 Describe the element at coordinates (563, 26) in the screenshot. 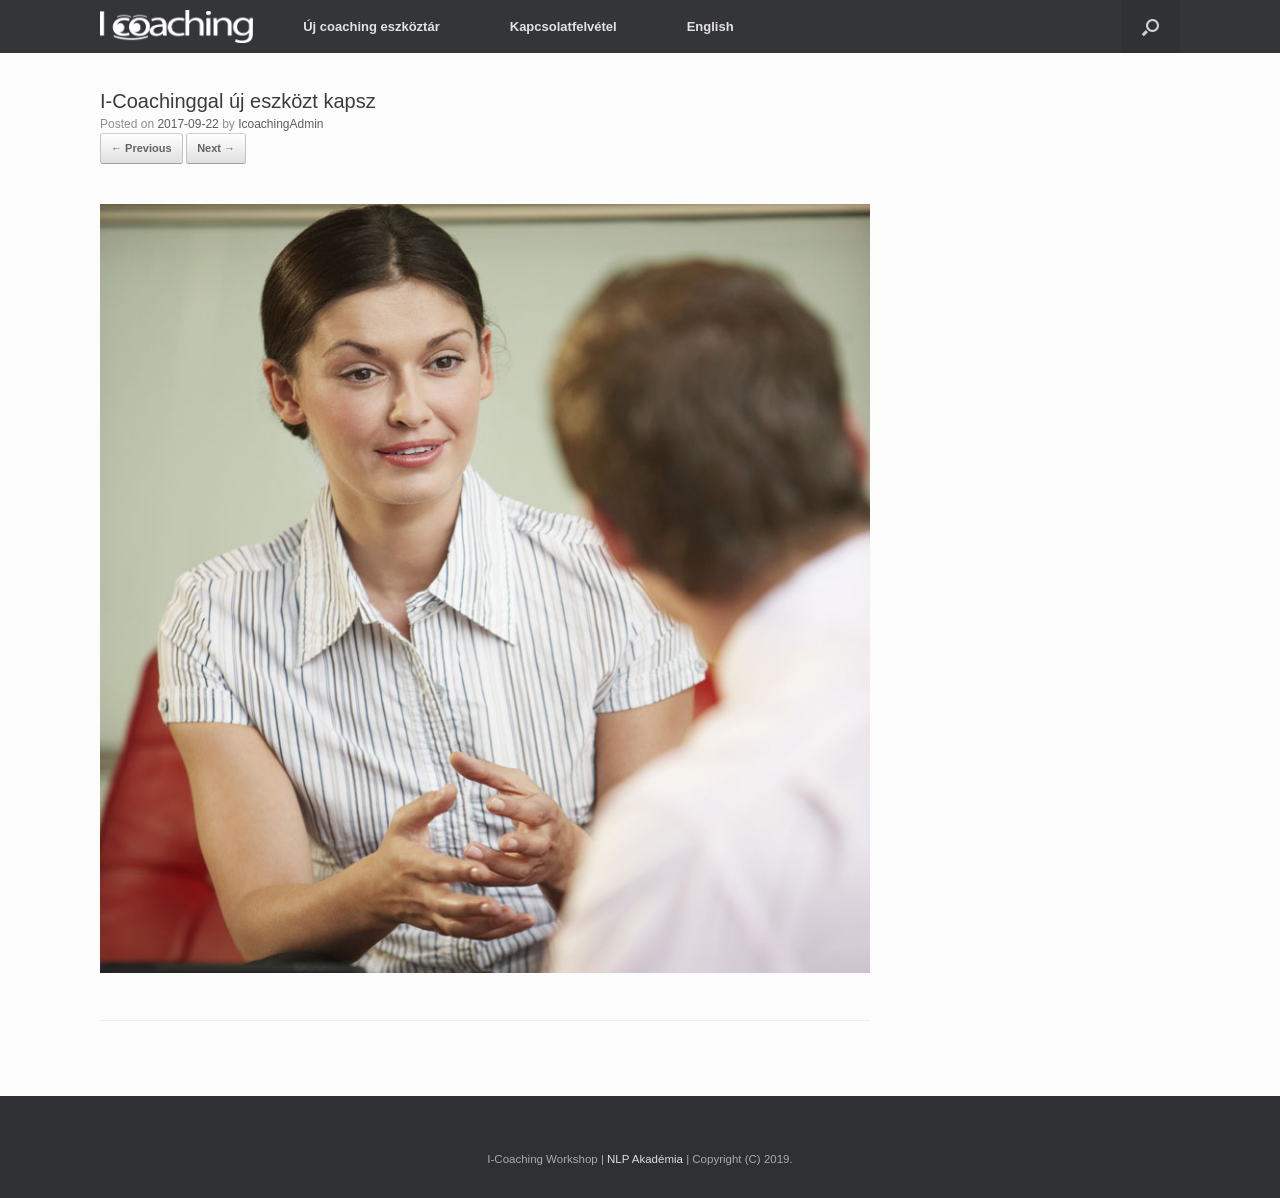

I see `Kapcsolatfelvétel` at that location.